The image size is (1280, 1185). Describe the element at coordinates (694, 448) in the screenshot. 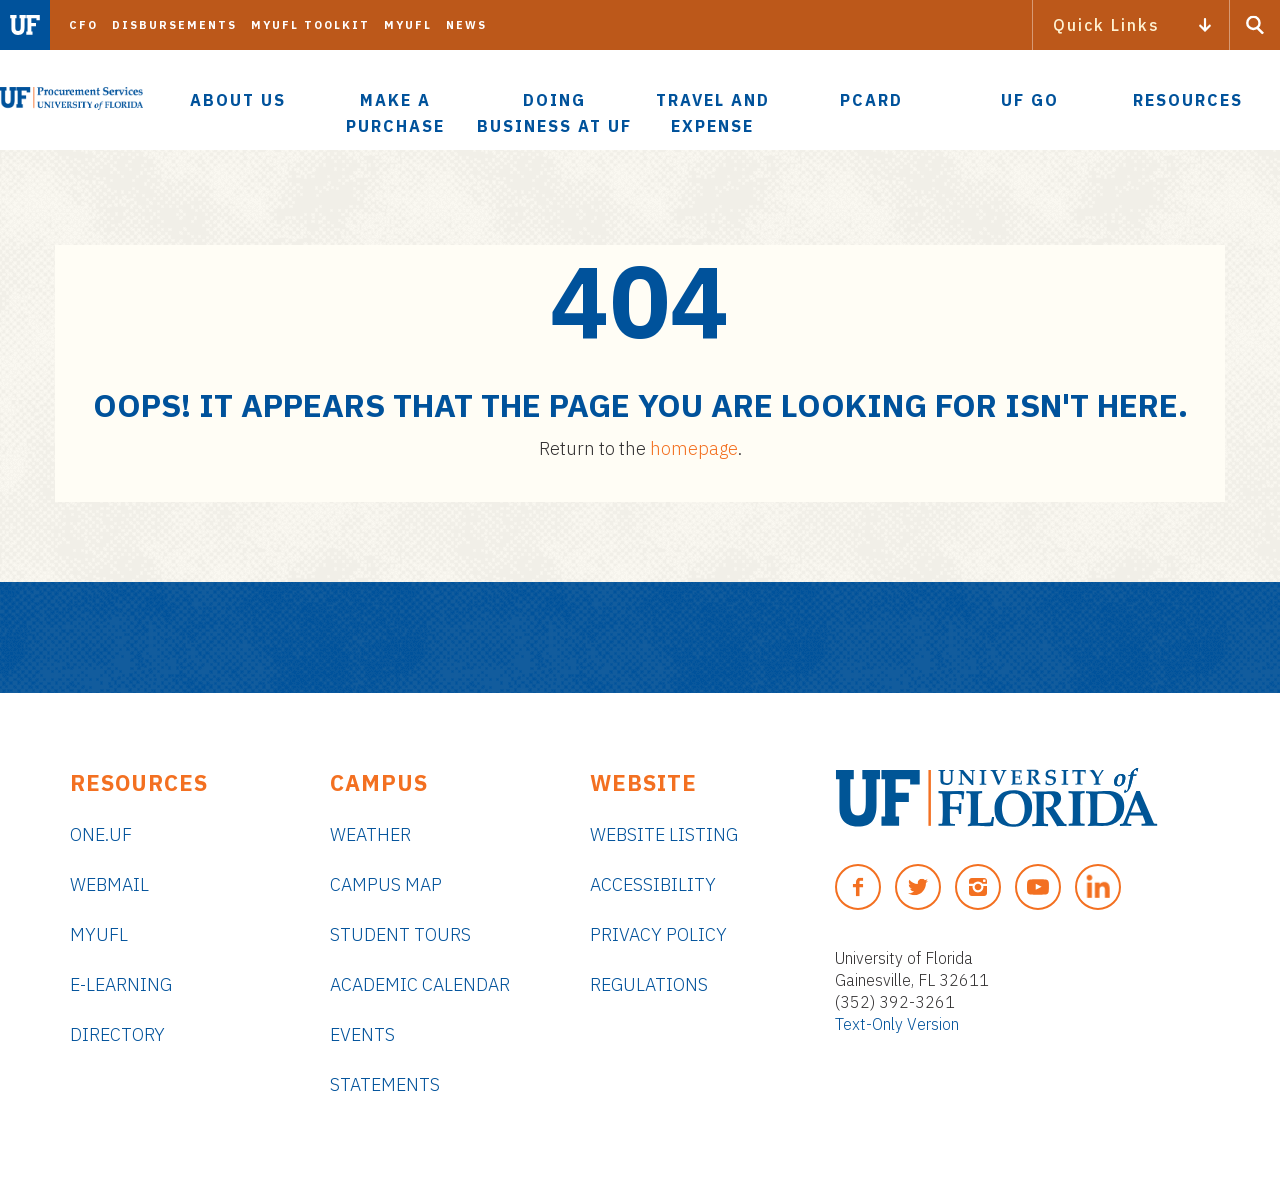

I see `homepage` at that location.